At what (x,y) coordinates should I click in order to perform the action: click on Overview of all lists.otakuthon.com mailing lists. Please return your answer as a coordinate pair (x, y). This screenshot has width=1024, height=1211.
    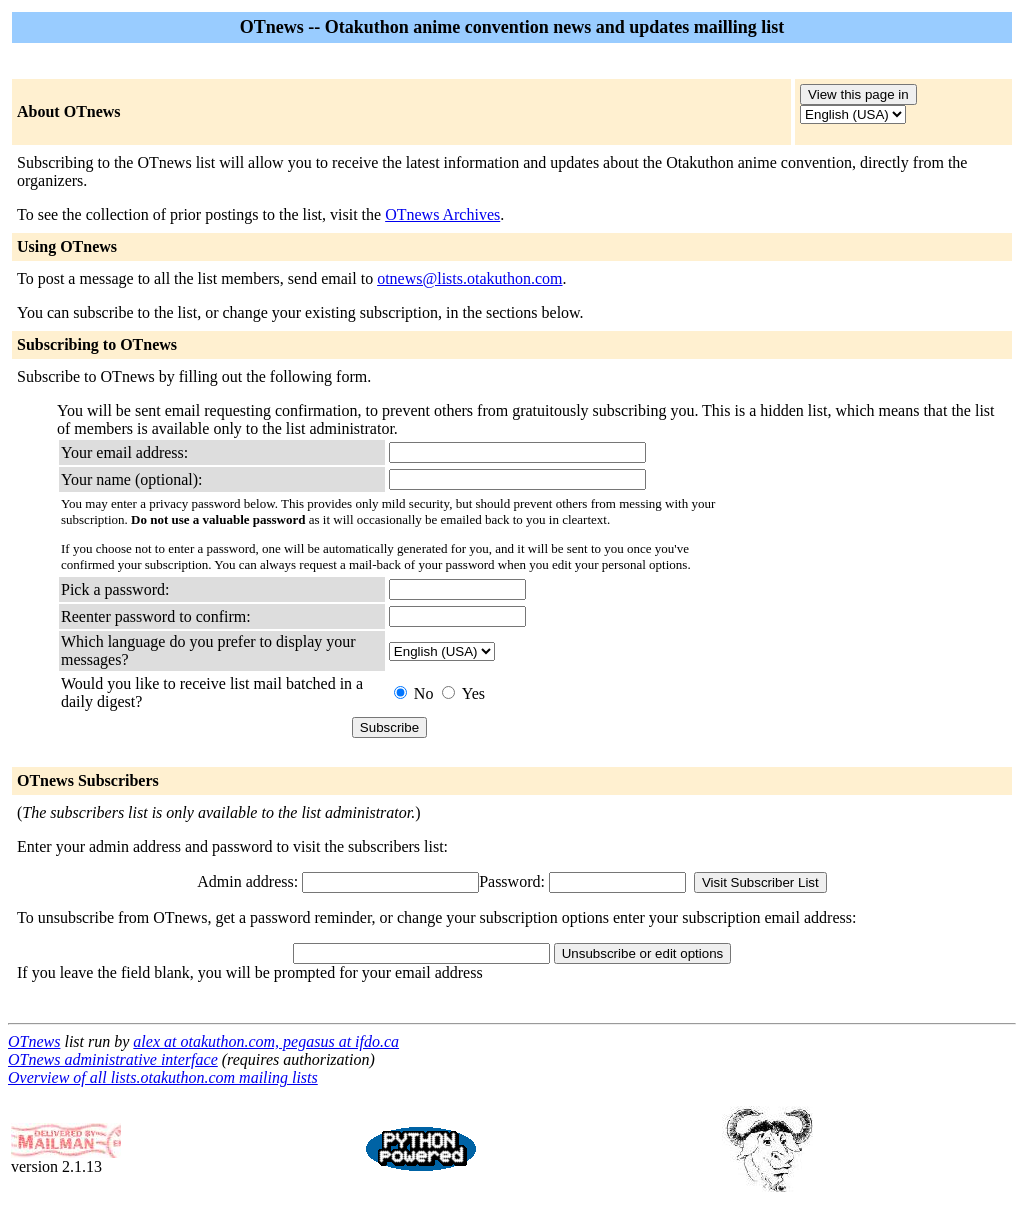
    Looking at the image, I should click on (163, 1077).